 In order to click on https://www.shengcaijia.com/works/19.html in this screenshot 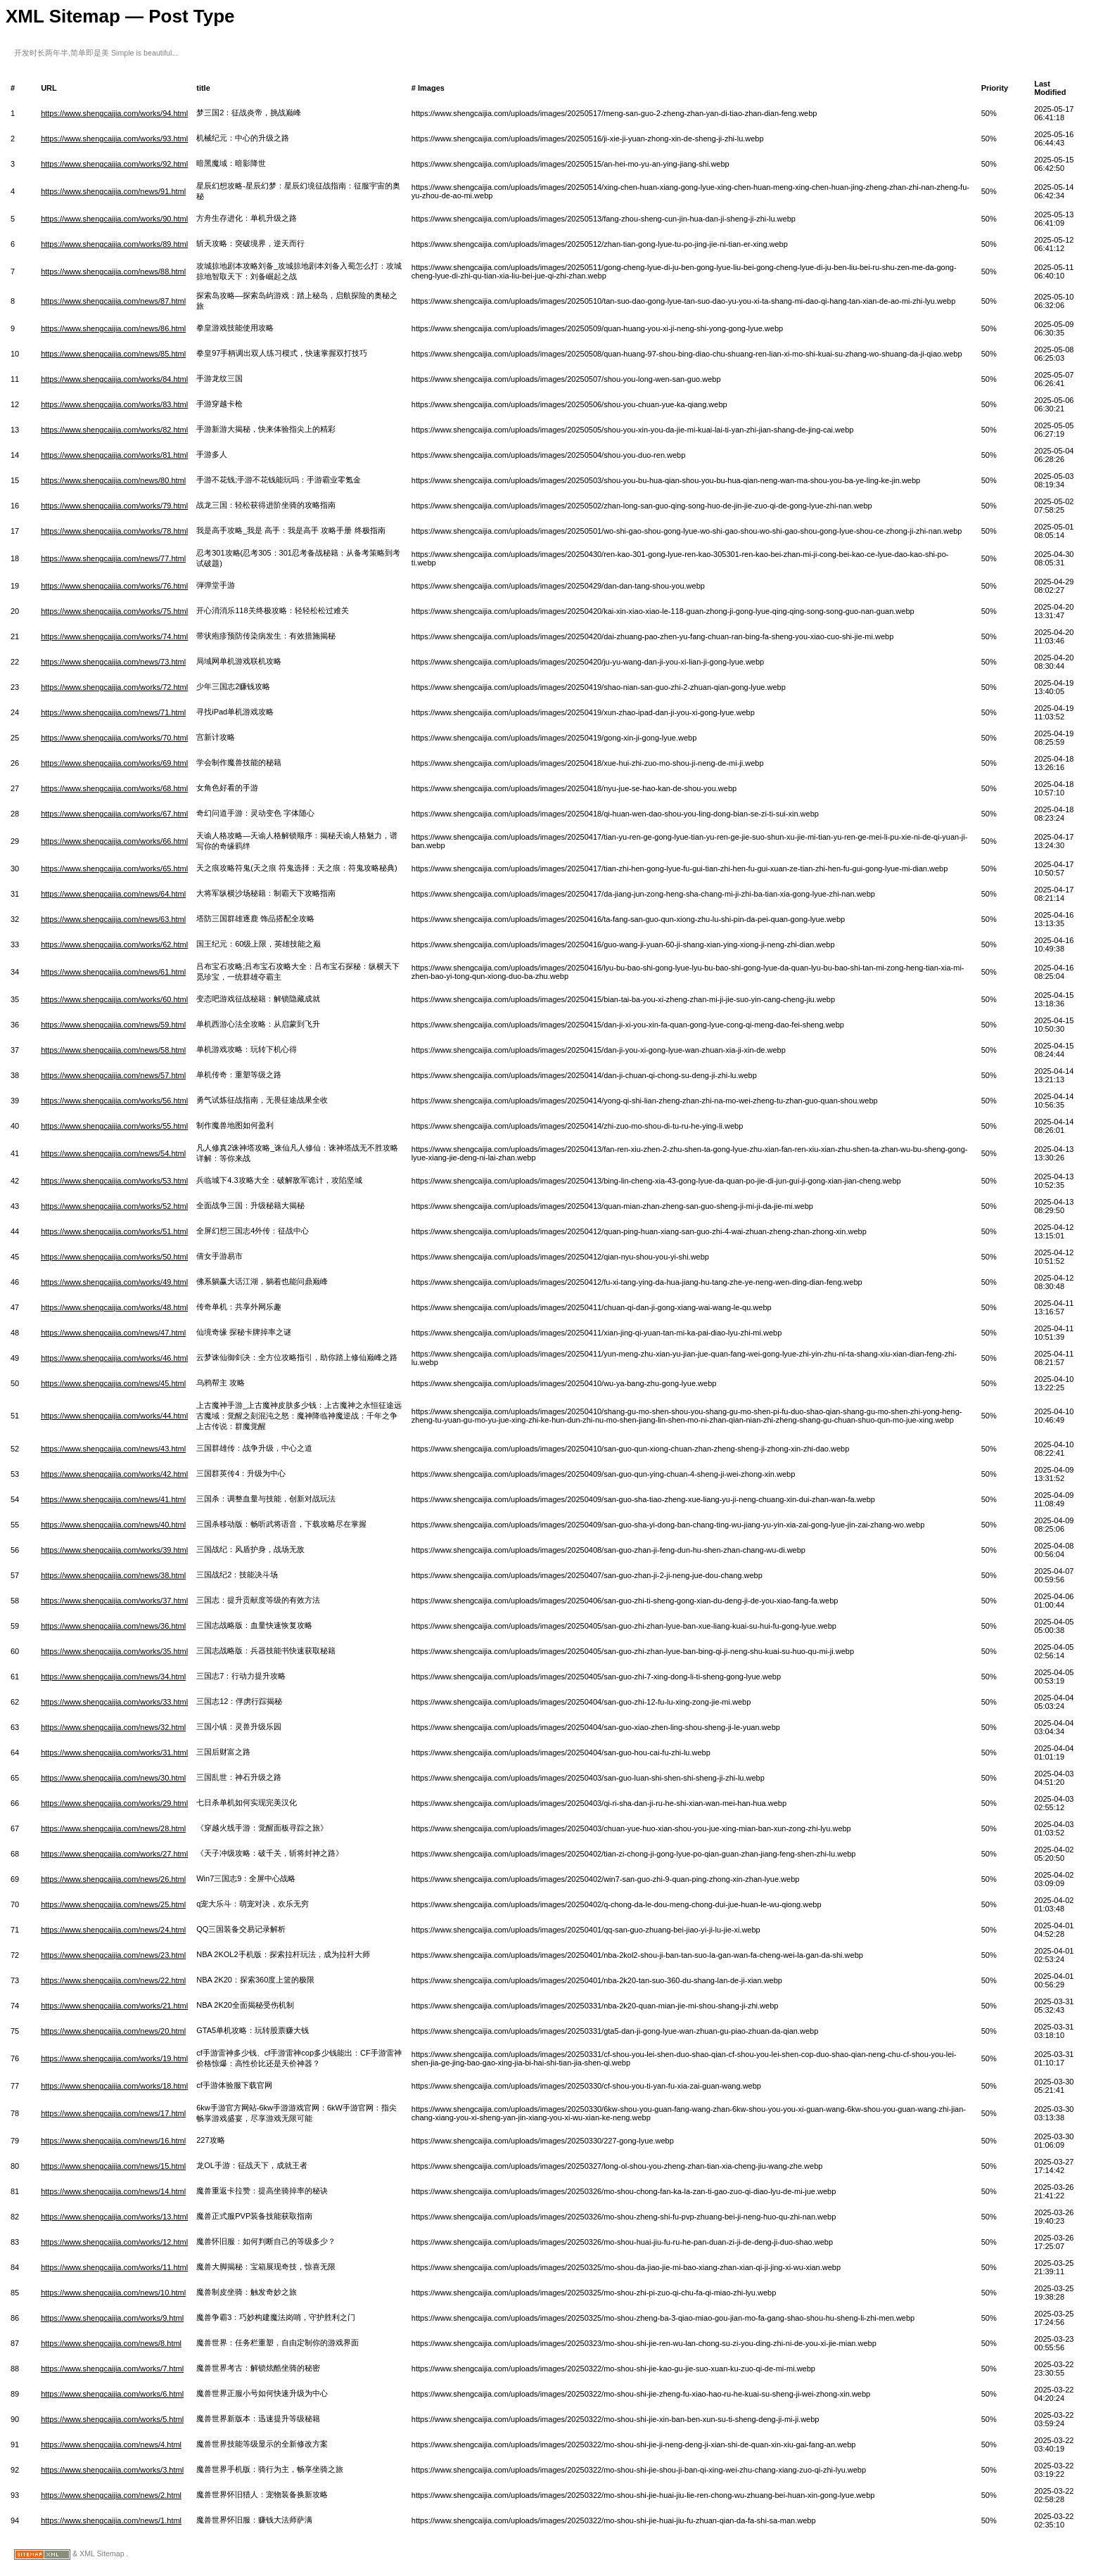, I will do `click(114, 2058)`.